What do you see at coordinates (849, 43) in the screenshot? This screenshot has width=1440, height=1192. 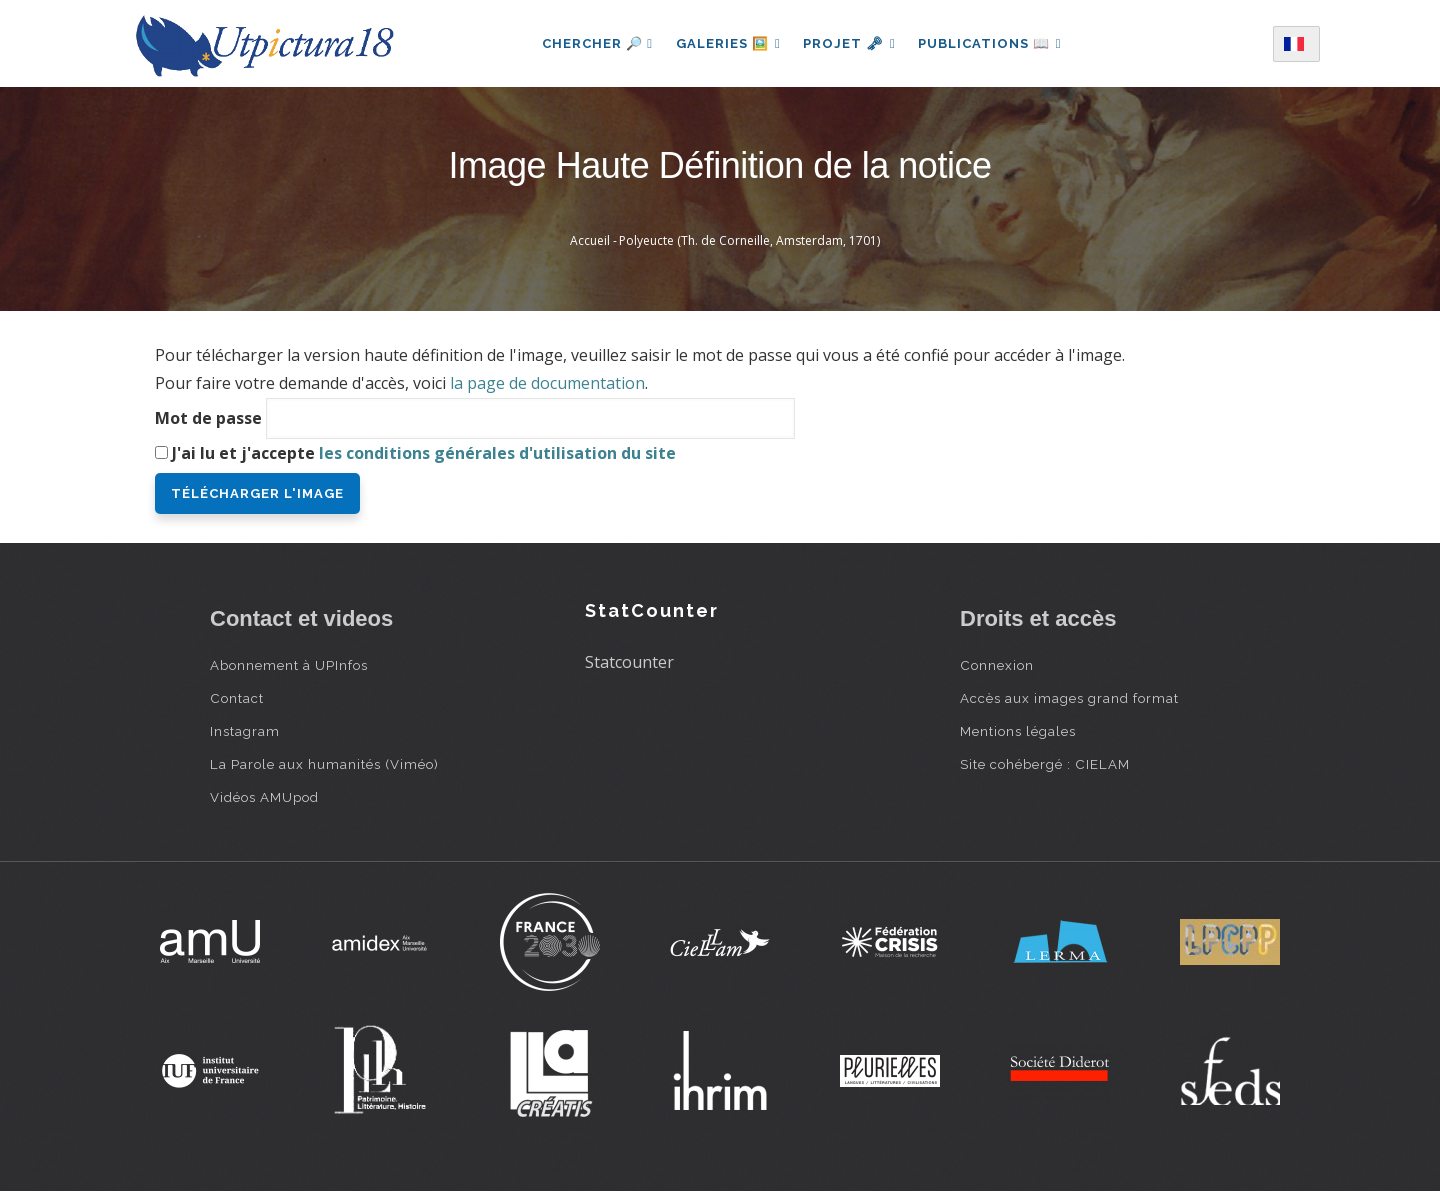 I see `Projet 🗝` at bounding box center [849, 43].